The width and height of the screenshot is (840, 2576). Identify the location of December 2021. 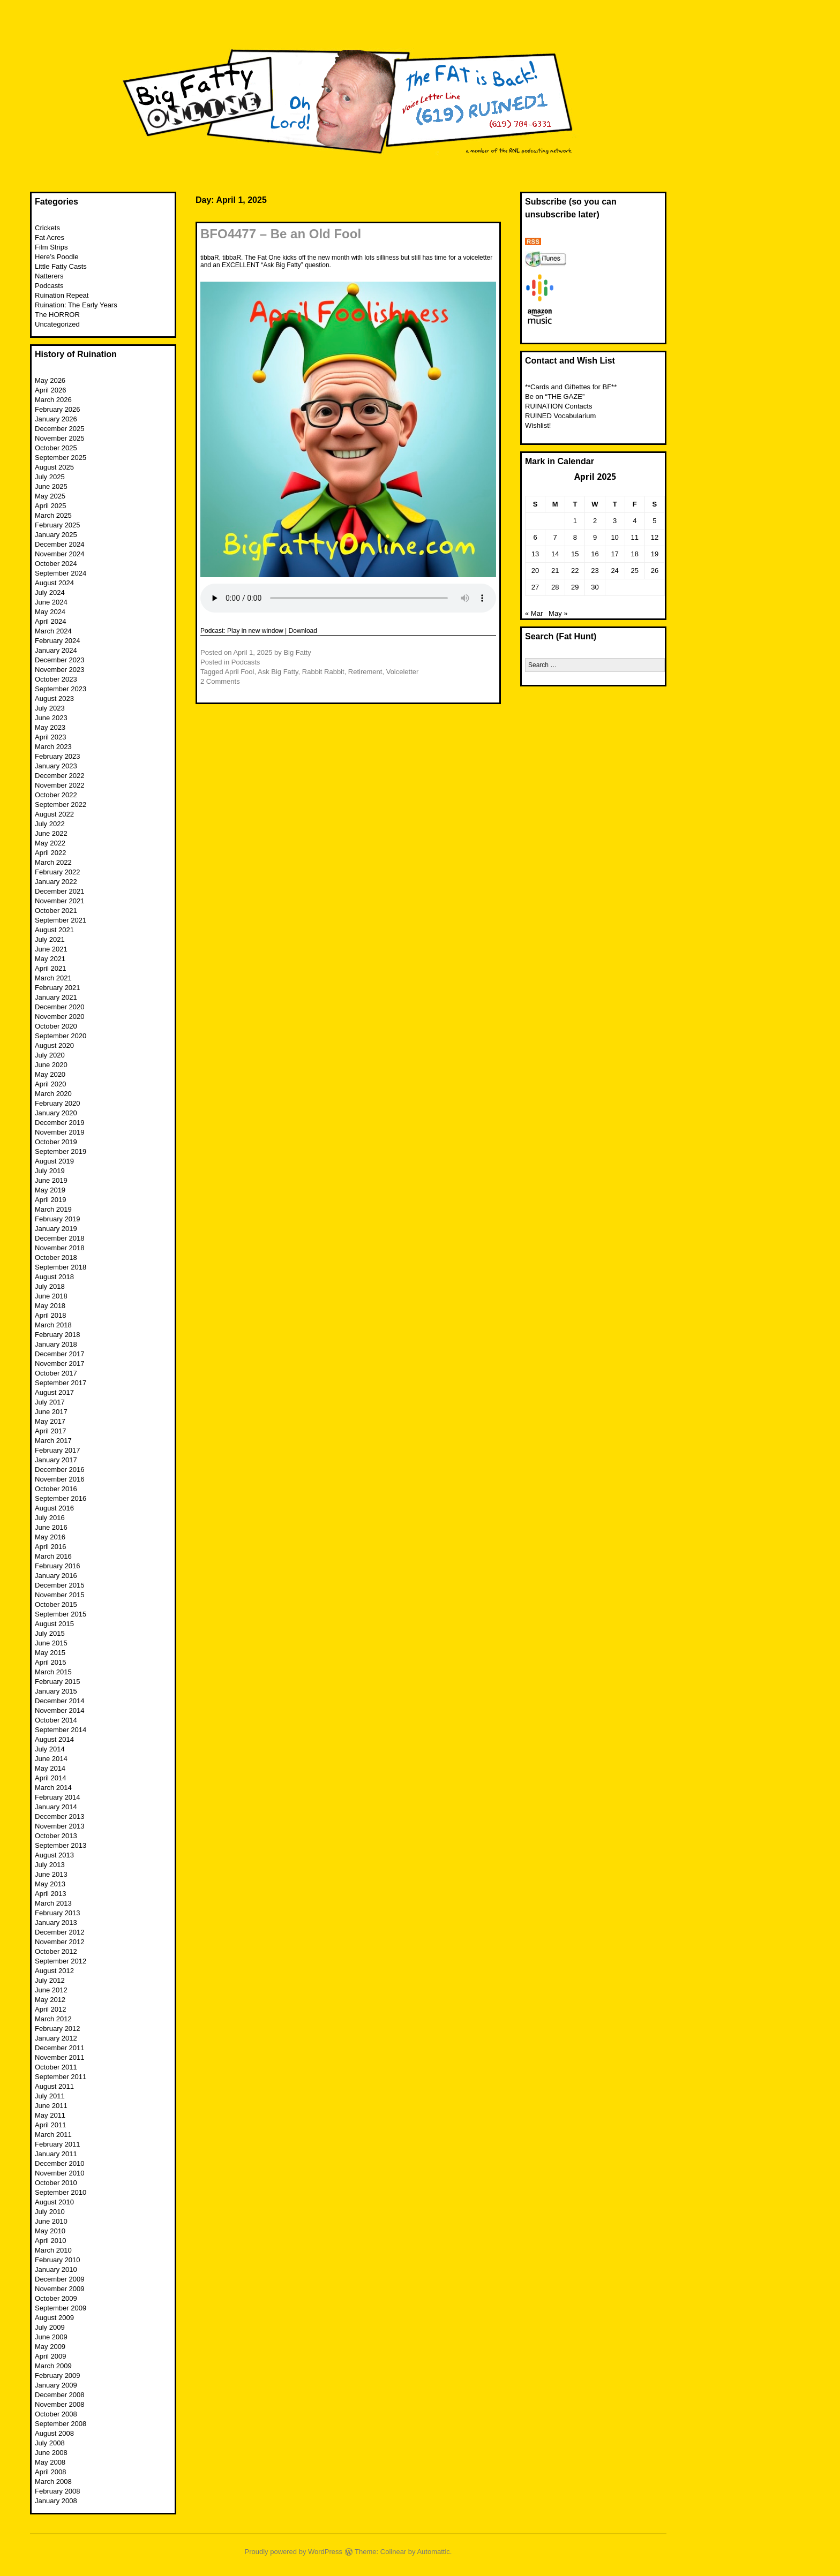
(60, 891).